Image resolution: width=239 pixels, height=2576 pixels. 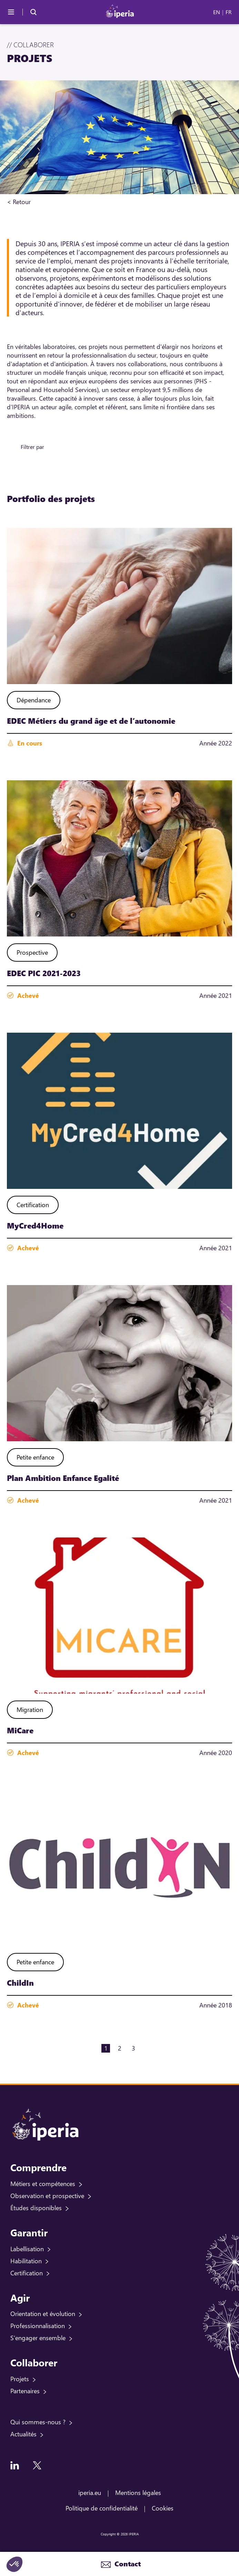 I want to click on EN, so click(x=216, y=12).